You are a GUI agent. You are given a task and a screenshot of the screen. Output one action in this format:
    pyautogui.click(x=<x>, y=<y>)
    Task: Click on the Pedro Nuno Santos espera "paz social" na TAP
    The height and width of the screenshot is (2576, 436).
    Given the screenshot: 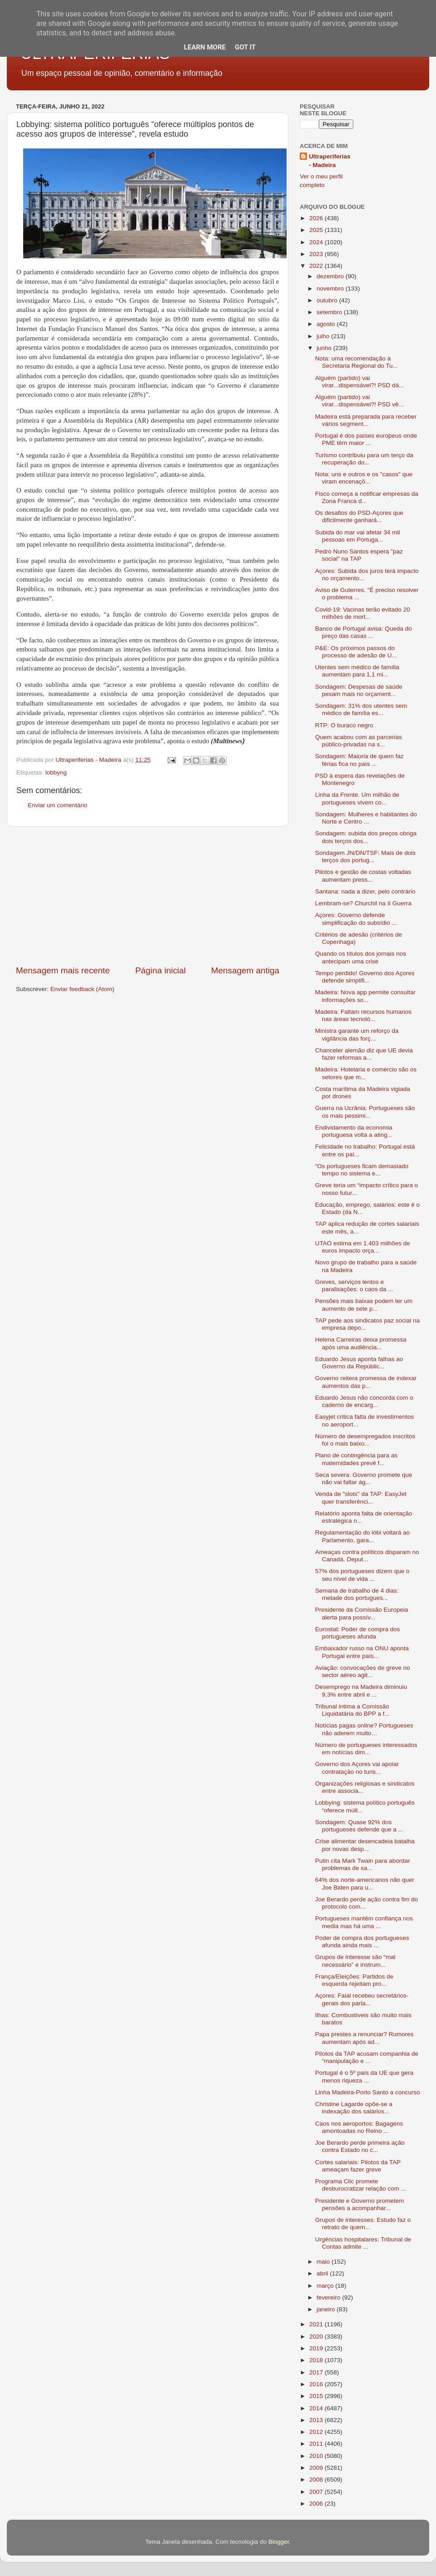 What is the action you would take?
    pyautogui.click(x=359, y=555)
    